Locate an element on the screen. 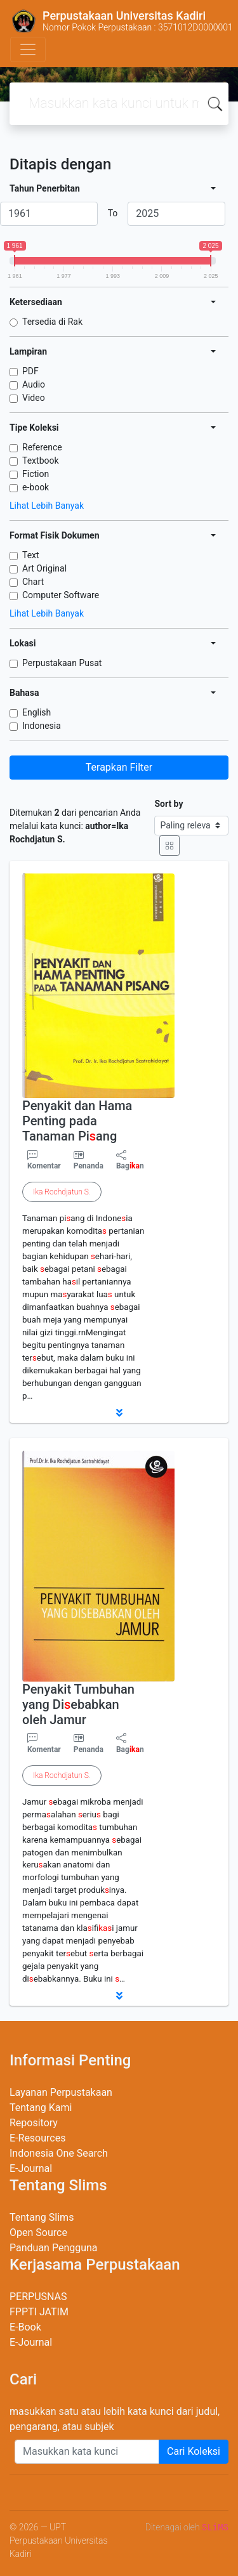 Image resolution: width=238 pixels, height=2576 pixels. e-book is located at coordinates (35, 487).